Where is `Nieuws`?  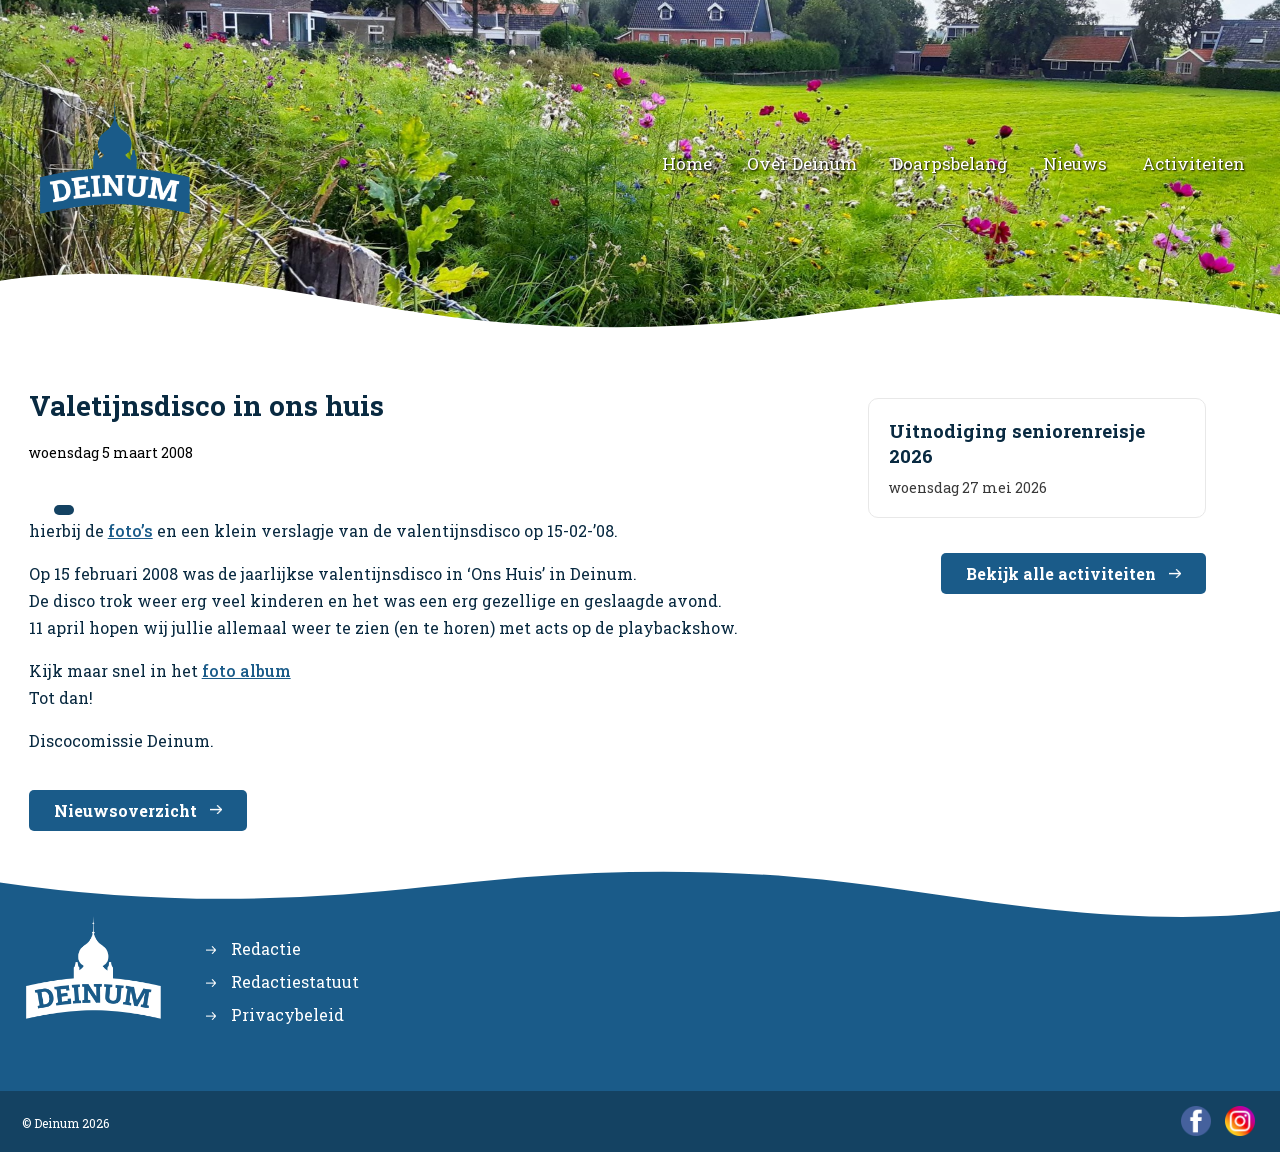 Nieuws is located at coordinates (1075, 163).